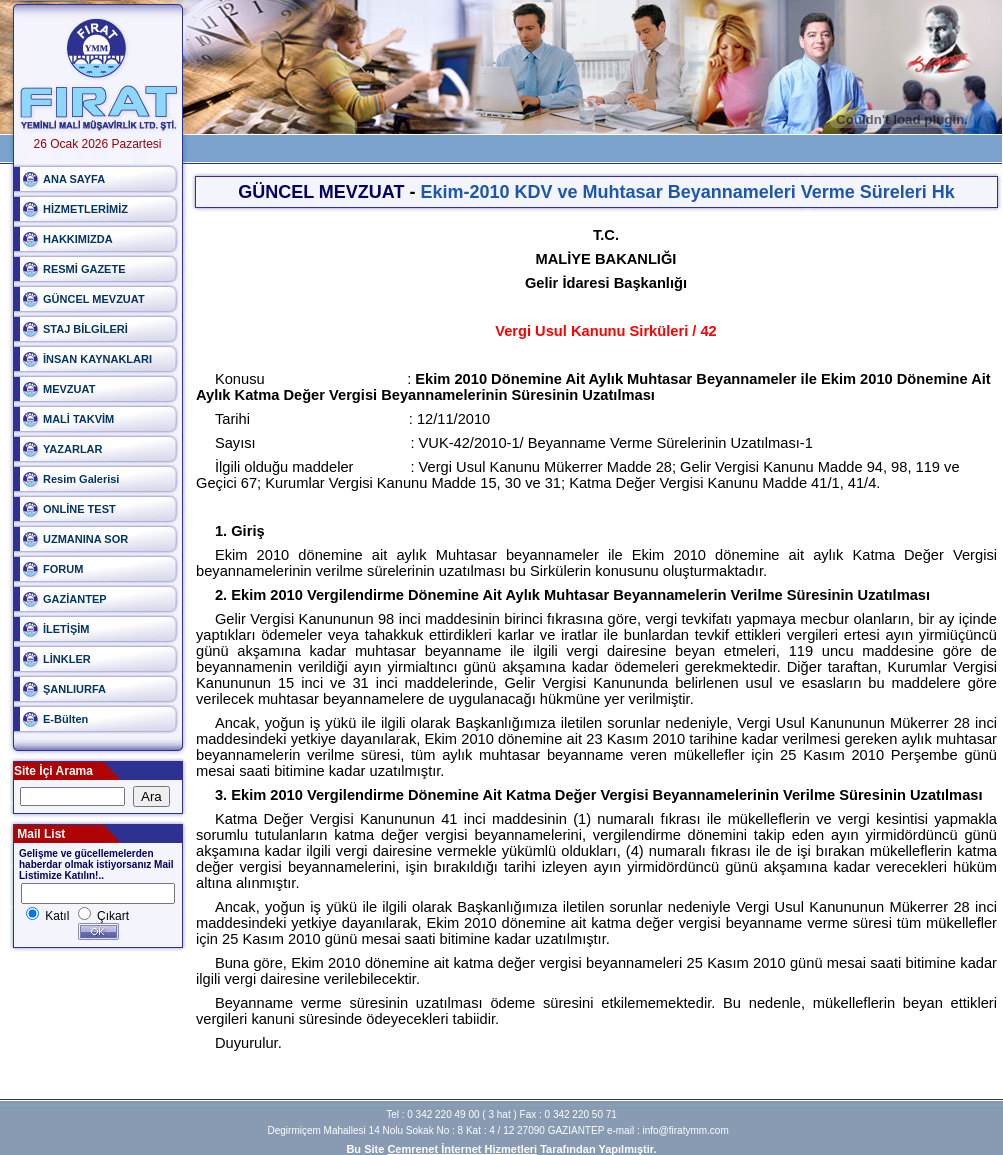  Describe the element at coordinates (81, 479) in the screenshot. I see `Resim Galerisi` at that location.